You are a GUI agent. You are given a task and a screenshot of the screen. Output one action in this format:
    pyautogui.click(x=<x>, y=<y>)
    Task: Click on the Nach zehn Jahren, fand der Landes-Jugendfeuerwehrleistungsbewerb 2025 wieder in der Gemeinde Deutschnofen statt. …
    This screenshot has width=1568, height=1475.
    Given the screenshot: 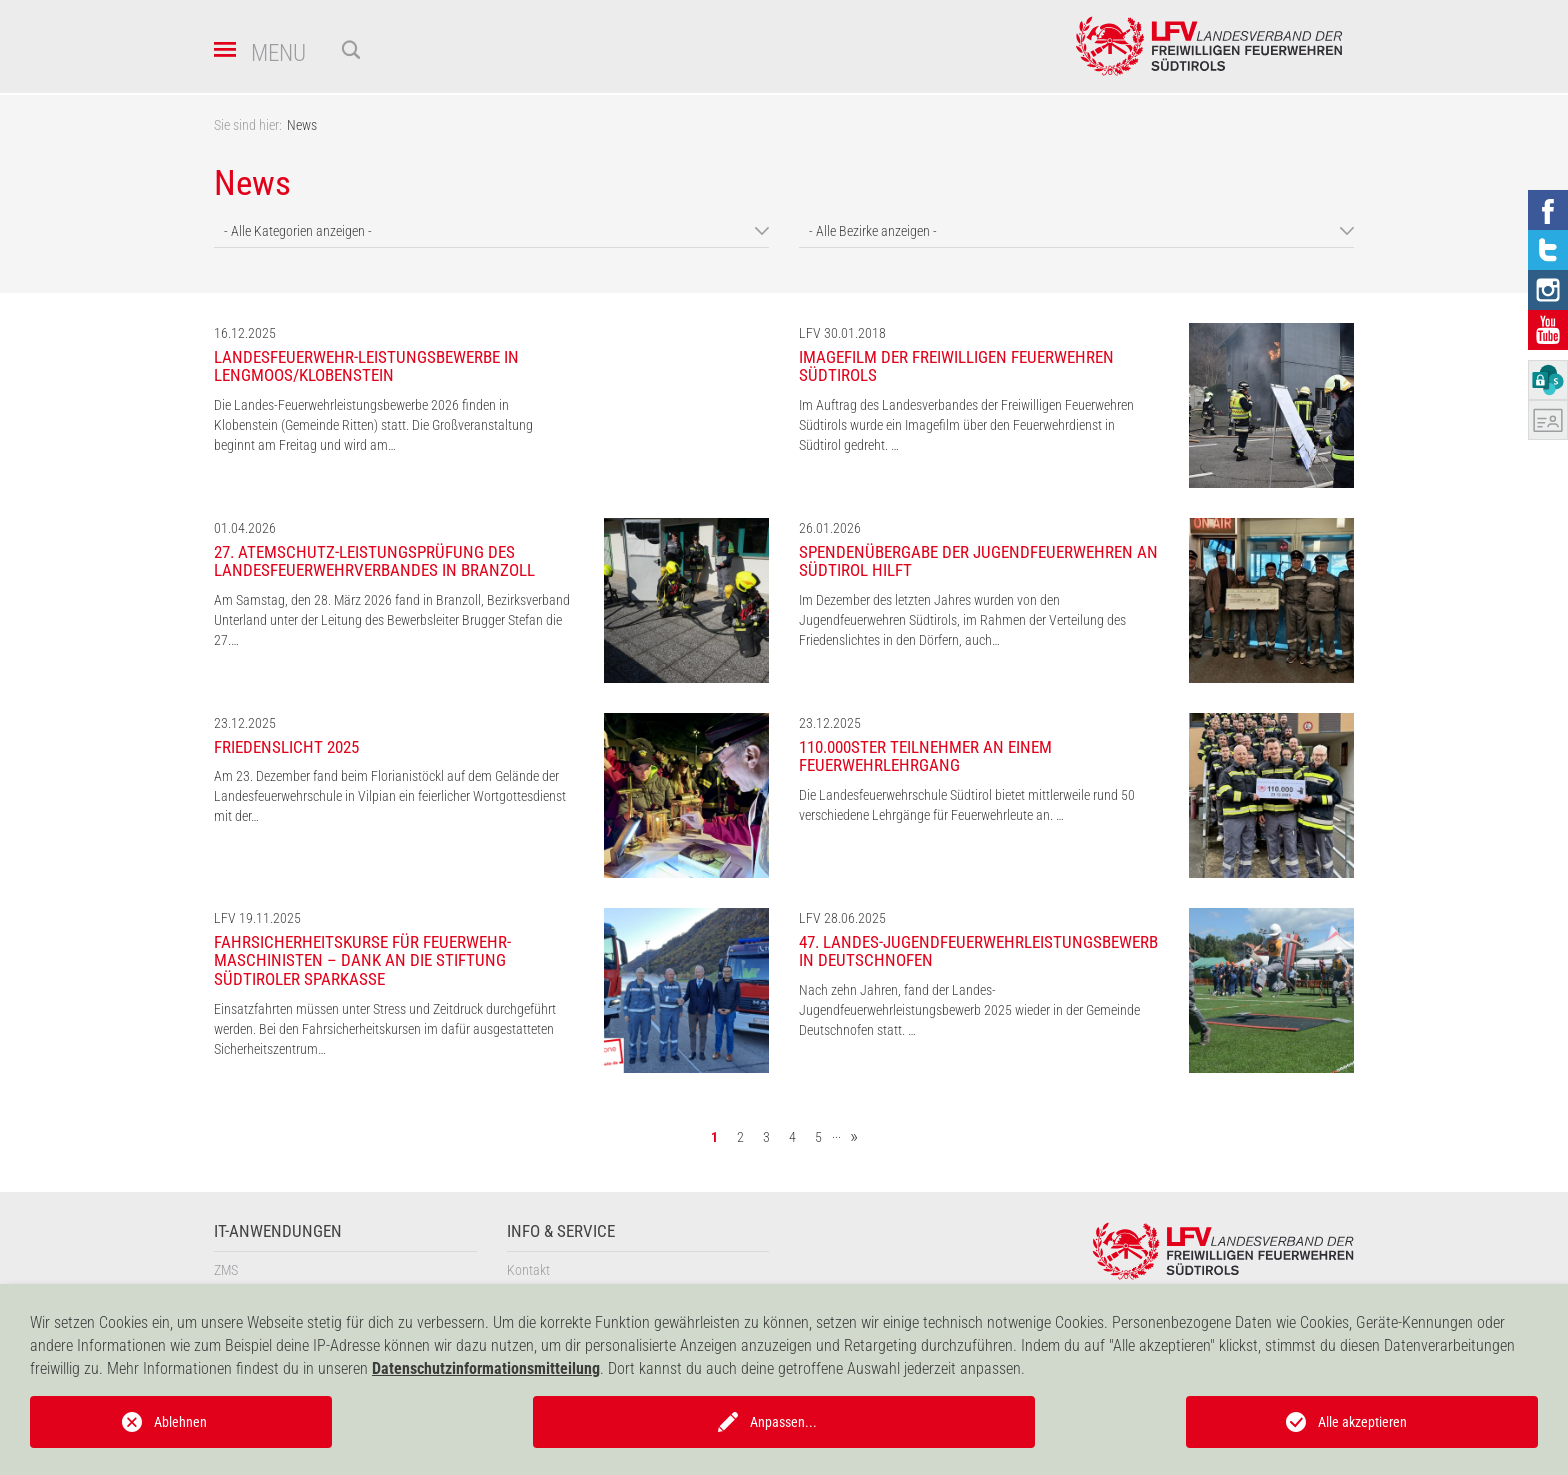 What is the action you would take?
    pyautogui.click(x=969, y=1010)
    